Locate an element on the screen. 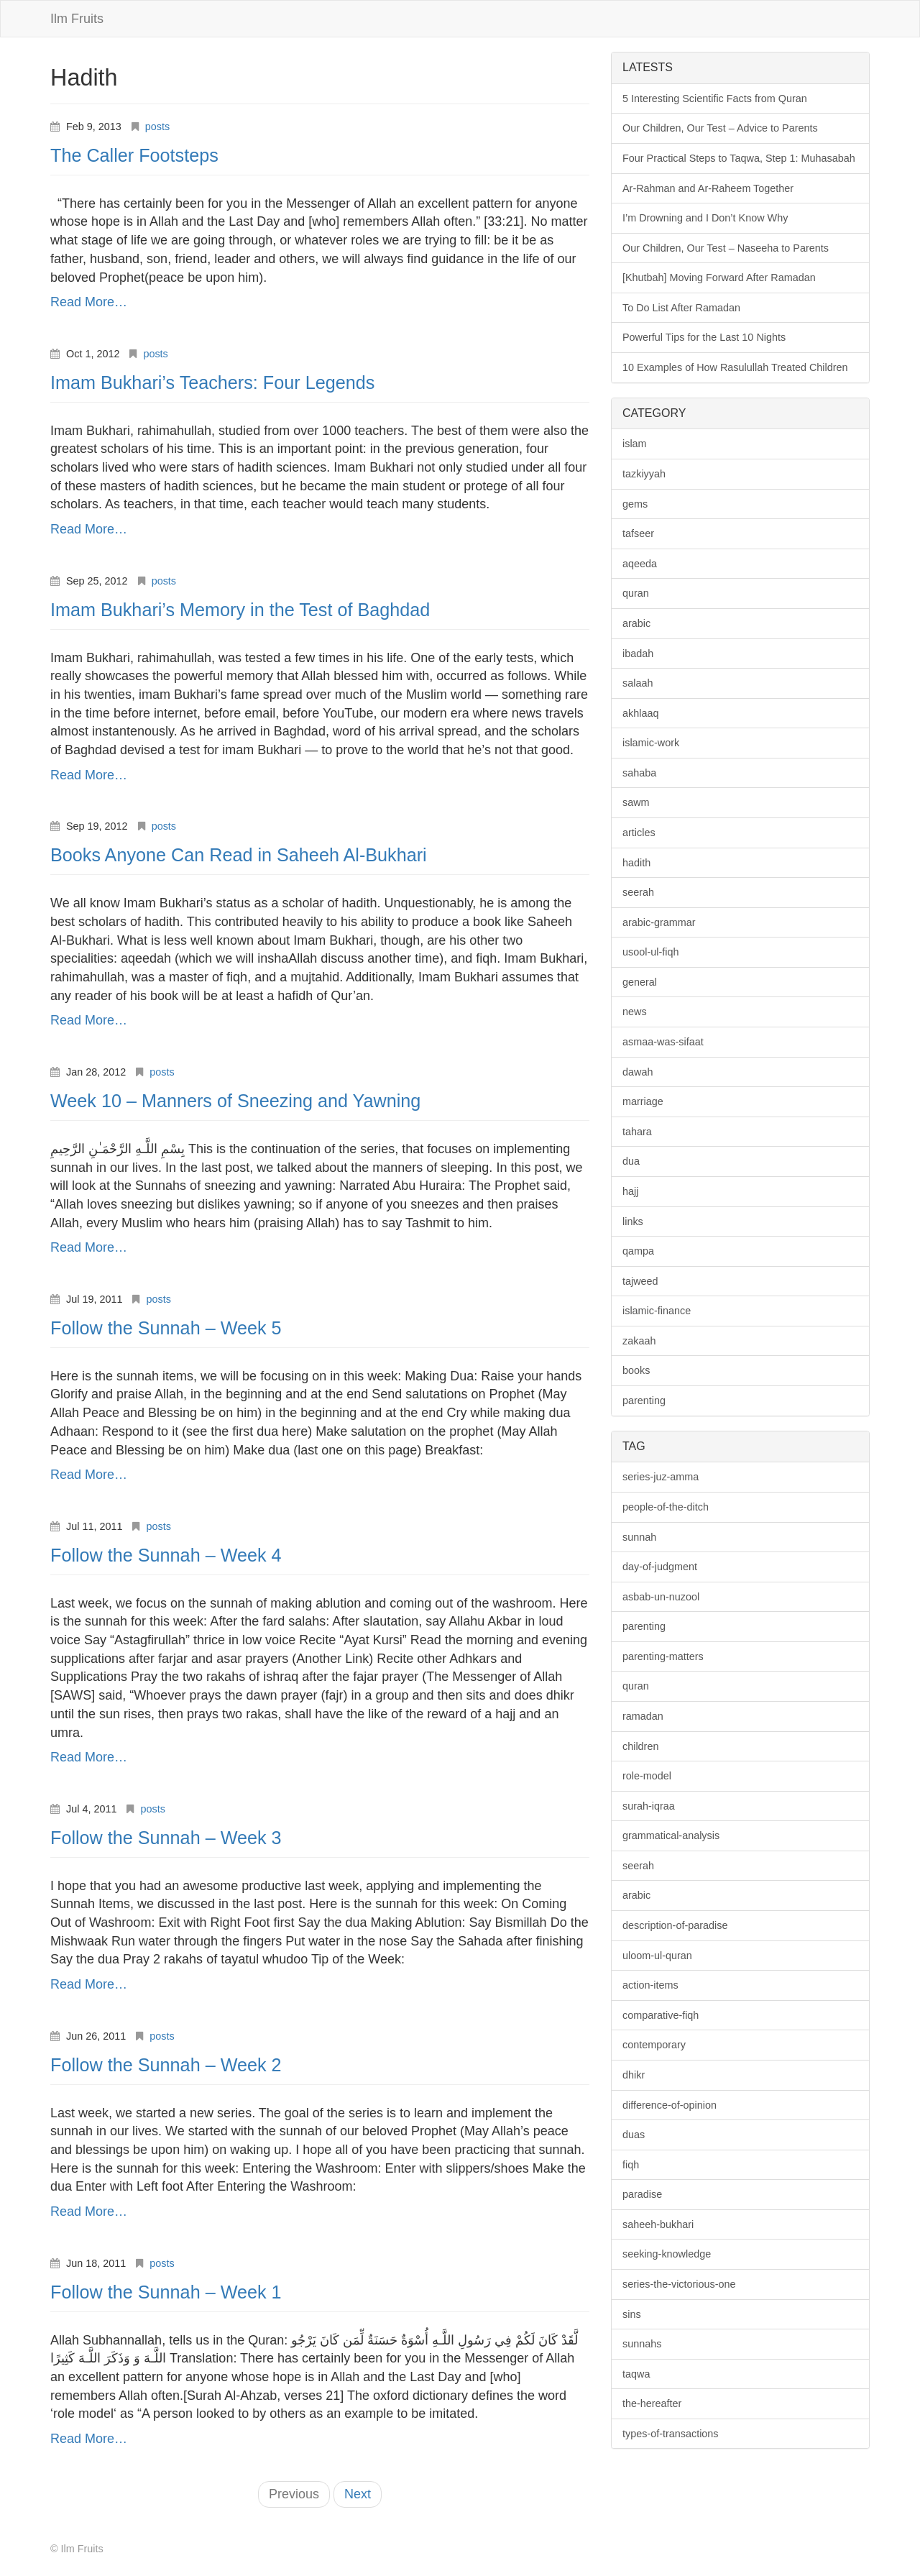  news is located at coordinates (634, 1011).